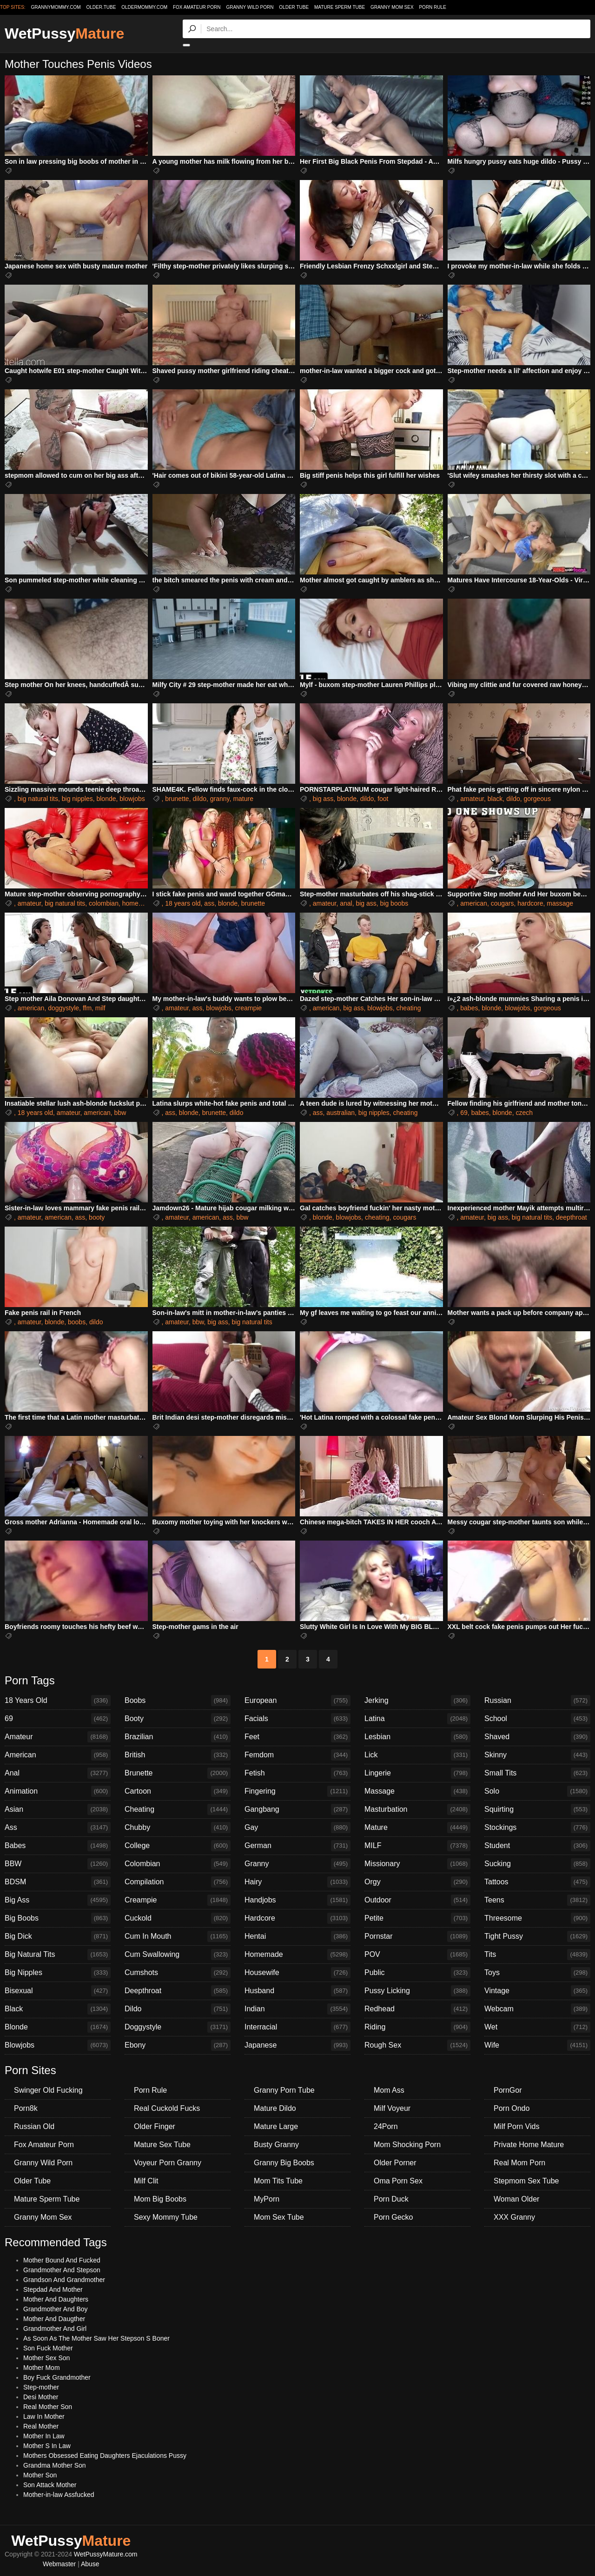  I want to click on Mother Mom, so click(41, 2367).